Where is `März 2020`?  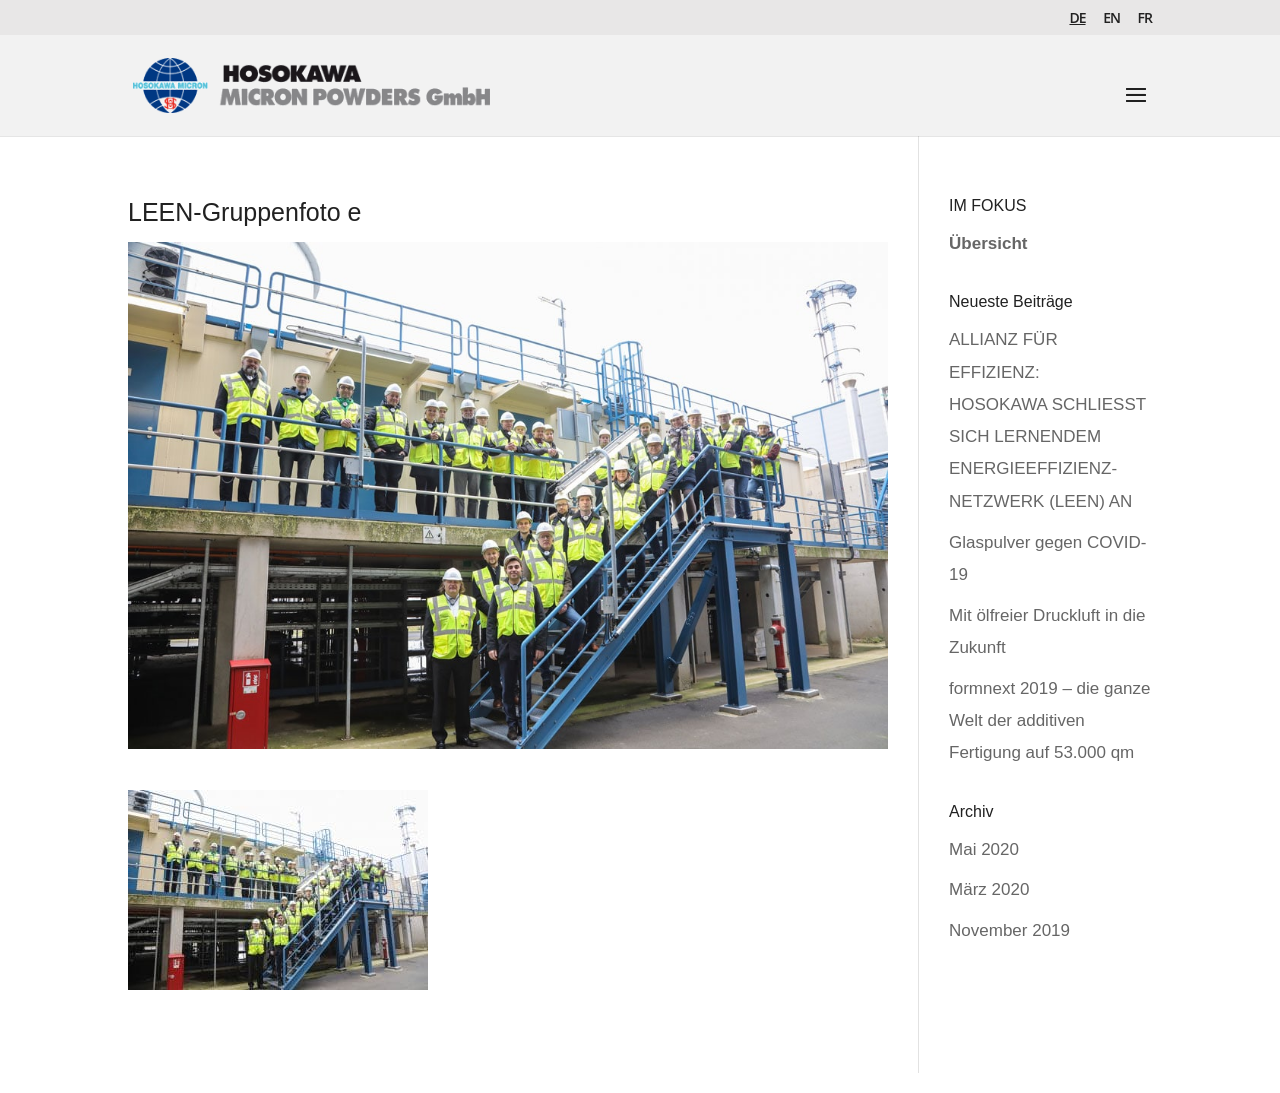
März 2020 is located at coordinates (989, 889).